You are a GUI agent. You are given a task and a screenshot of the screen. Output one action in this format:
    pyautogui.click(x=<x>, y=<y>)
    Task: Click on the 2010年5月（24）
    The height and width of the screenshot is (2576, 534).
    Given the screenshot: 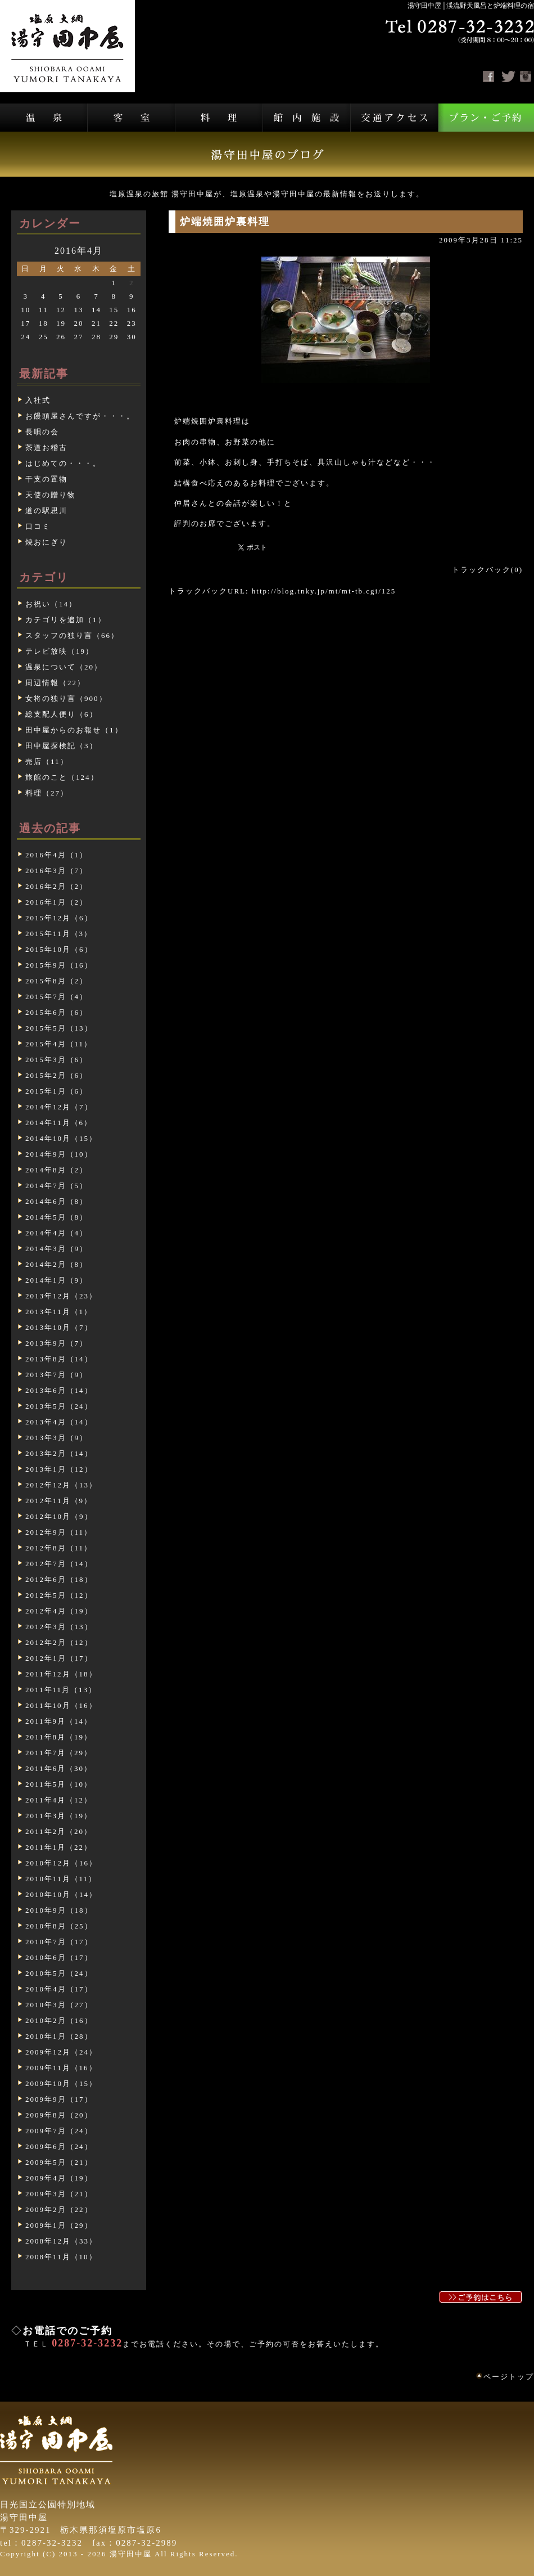 What is the action you would take?
    pyautogui.click(x=59, y=1973)
    